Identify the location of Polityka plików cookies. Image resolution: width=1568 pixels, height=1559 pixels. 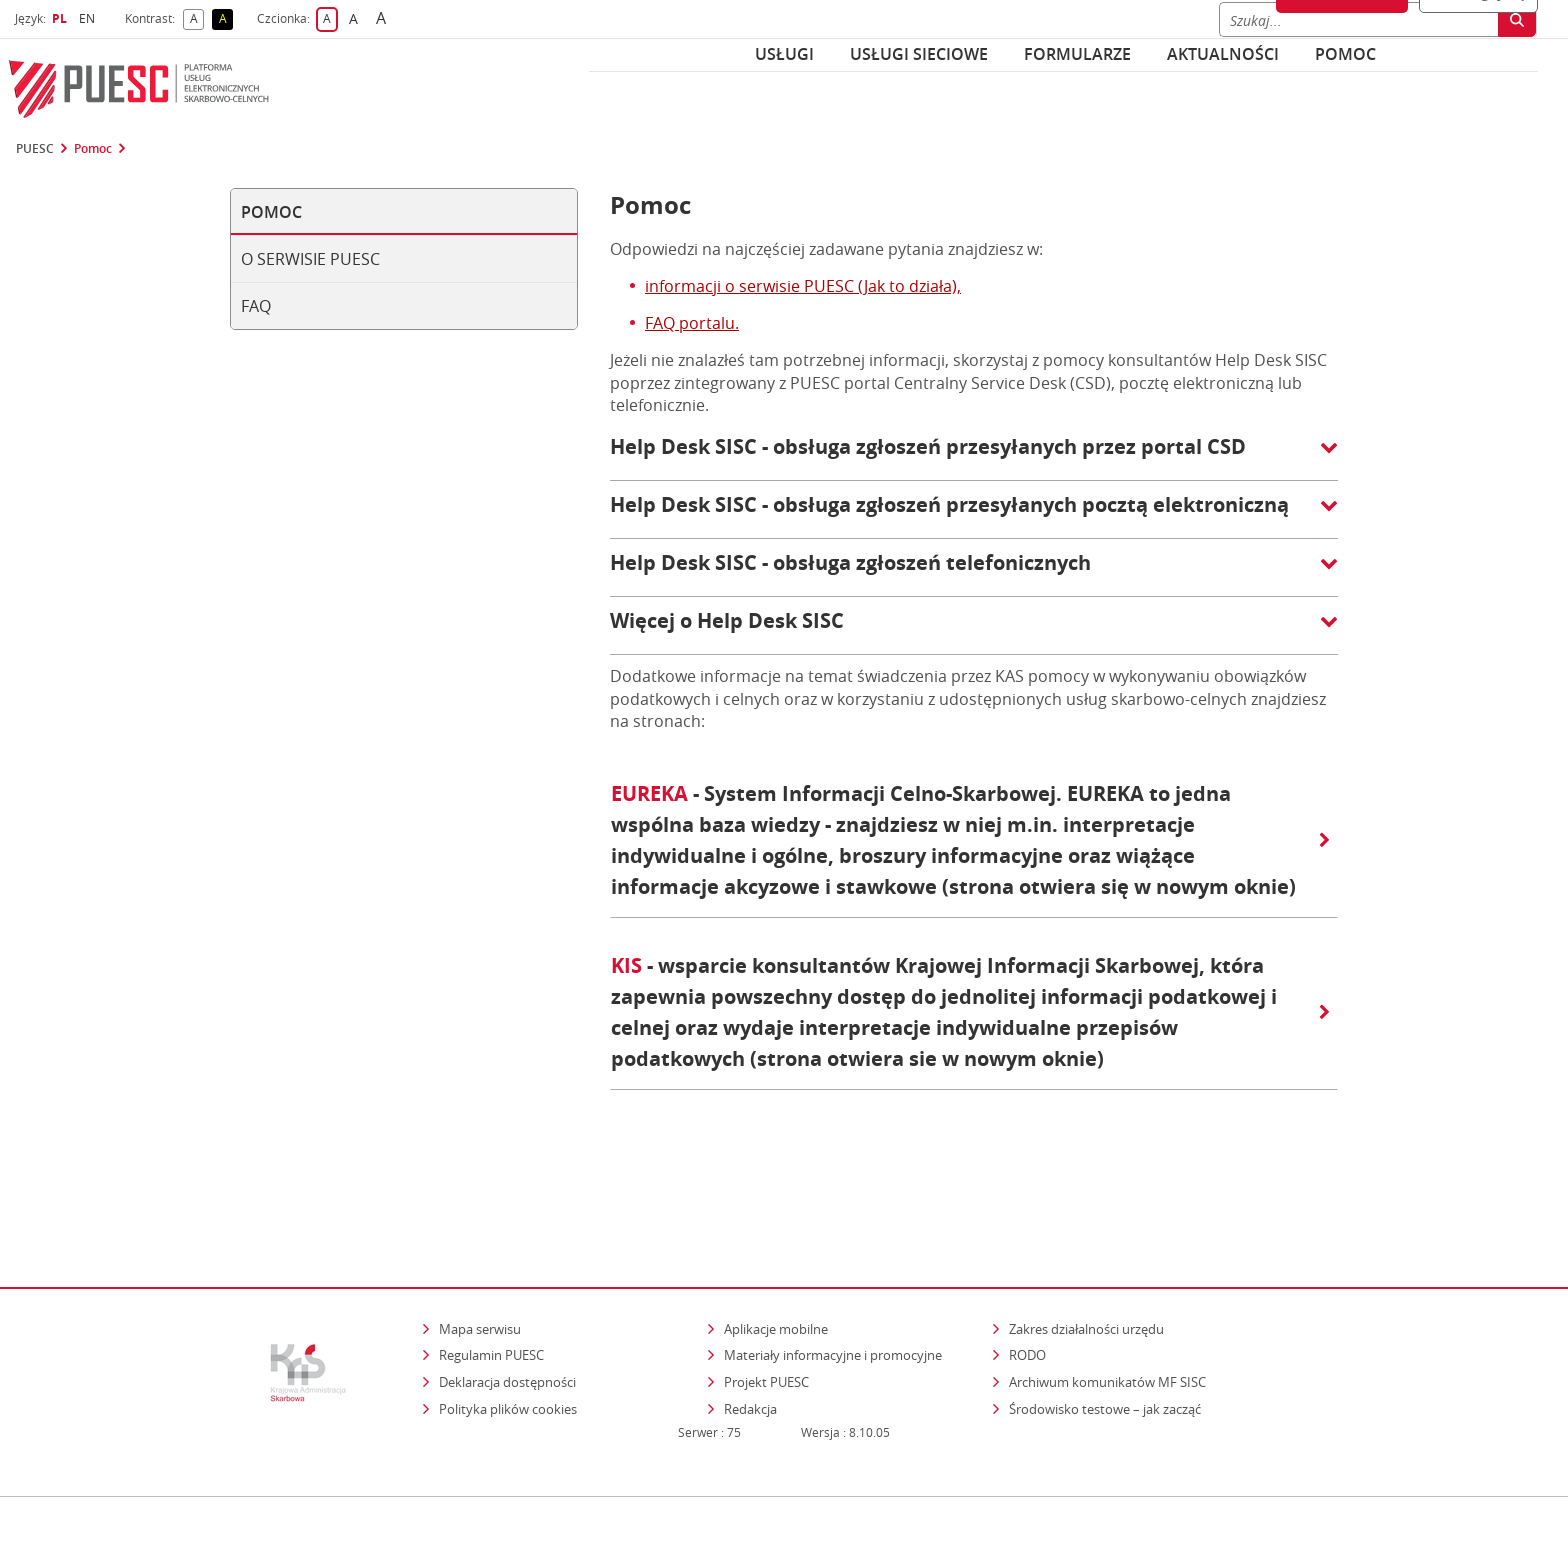
(508, 1322).